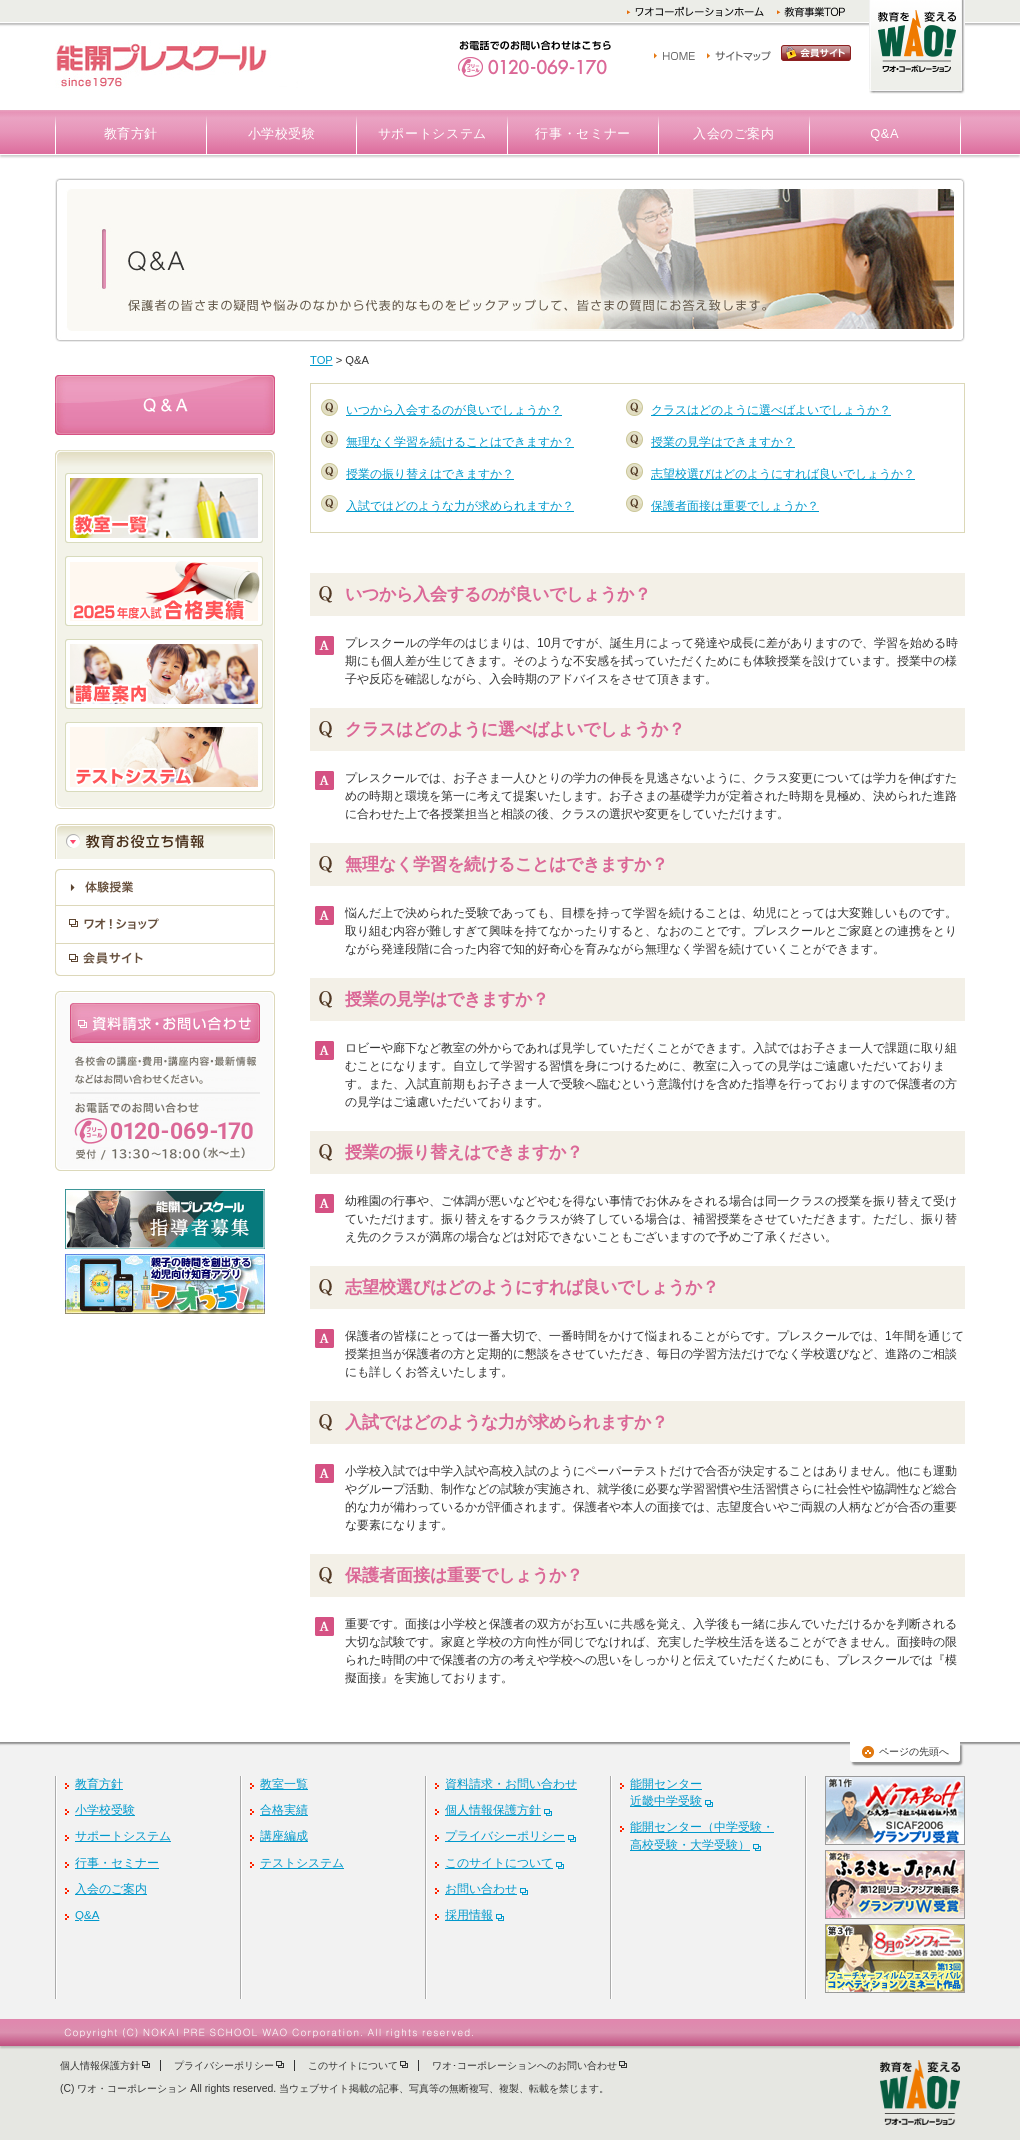  What do you see at coordinates (460, 442) in the screenshot?
I see `無理なく学習を続けることはできますか？` at bounding box center [460, 442].